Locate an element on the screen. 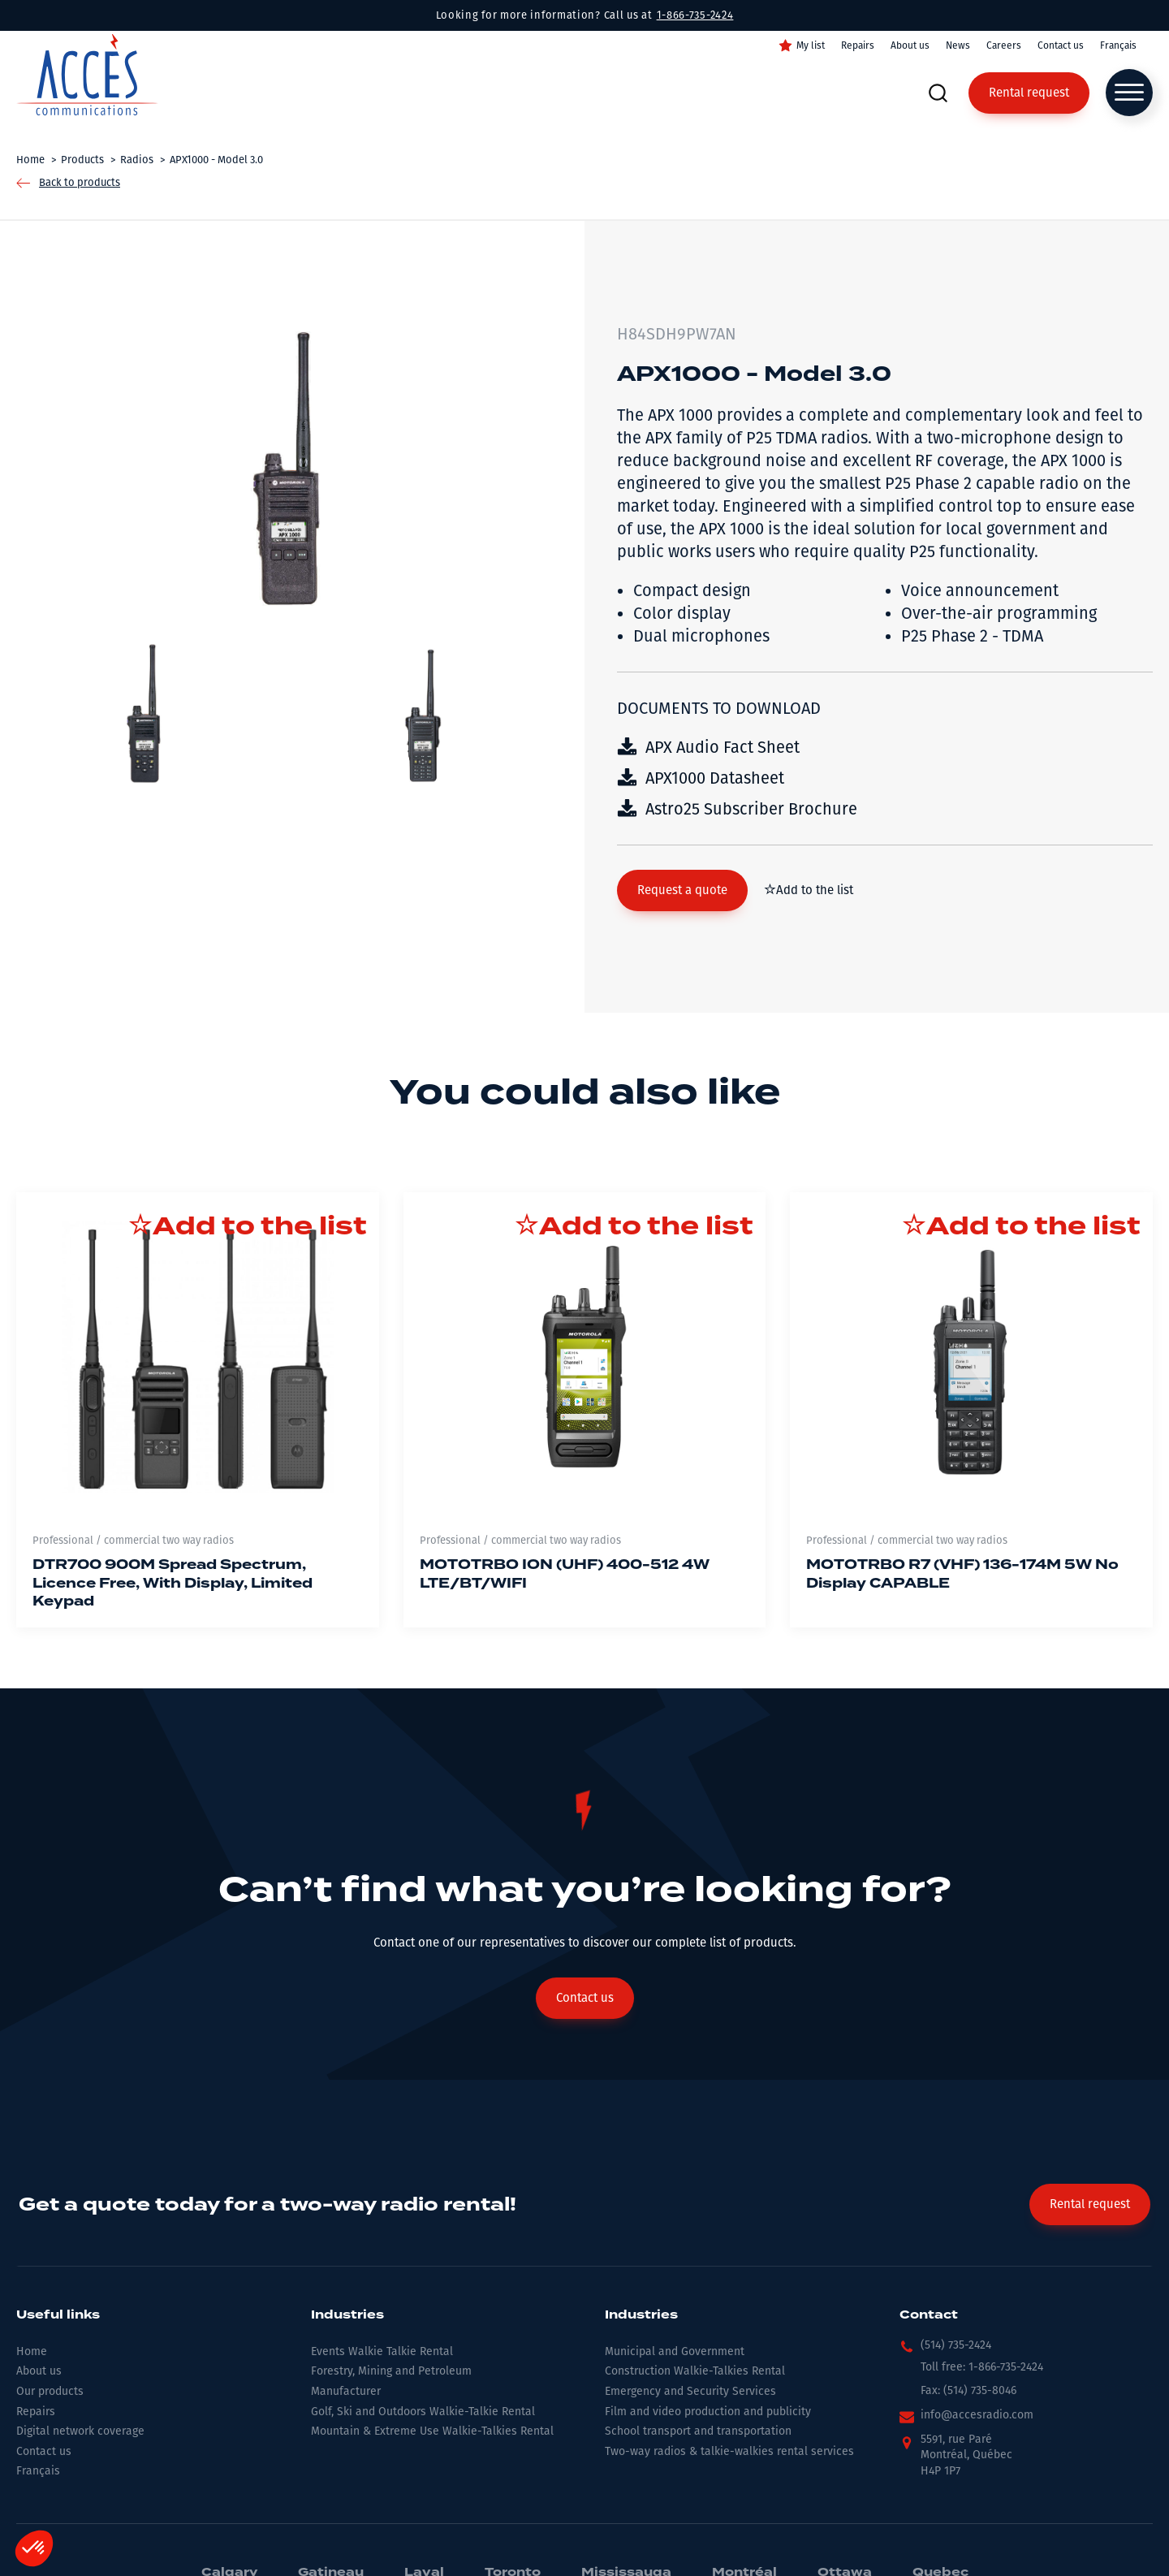 This screenshot has width=1169, height=2576. About us is located at coordinates (910, 45).